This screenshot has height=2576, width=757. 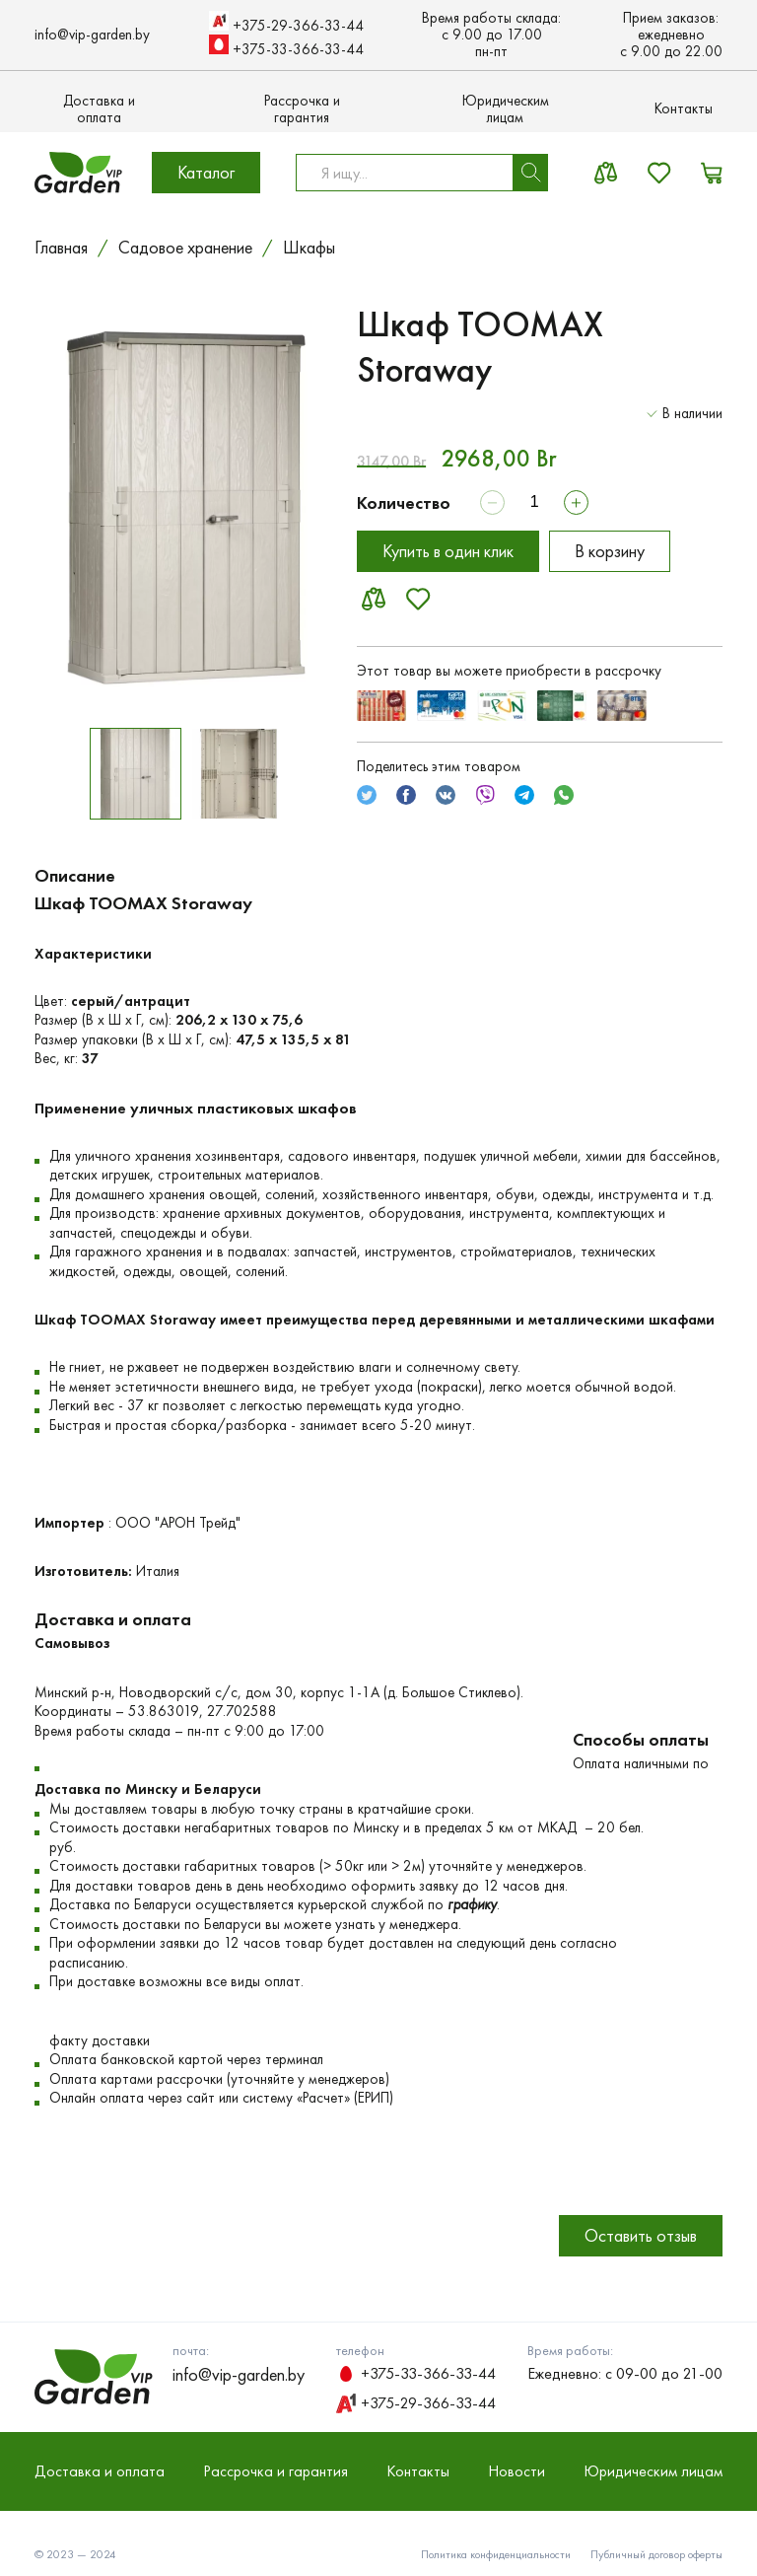 I want to click on Контакты, so click(x=683, y=109).